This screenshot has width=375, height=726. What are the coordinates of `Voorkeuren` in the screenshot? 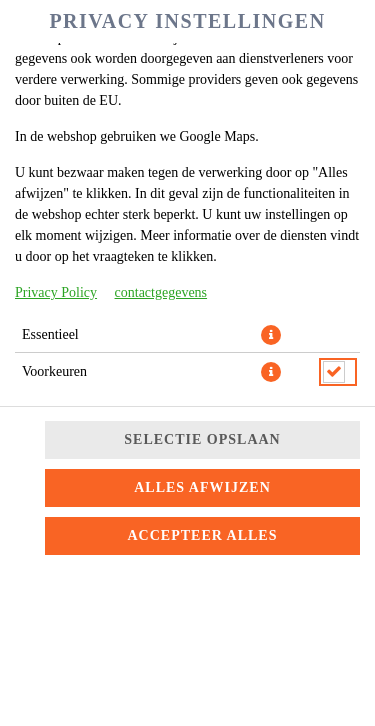 It's located at (54, 371).